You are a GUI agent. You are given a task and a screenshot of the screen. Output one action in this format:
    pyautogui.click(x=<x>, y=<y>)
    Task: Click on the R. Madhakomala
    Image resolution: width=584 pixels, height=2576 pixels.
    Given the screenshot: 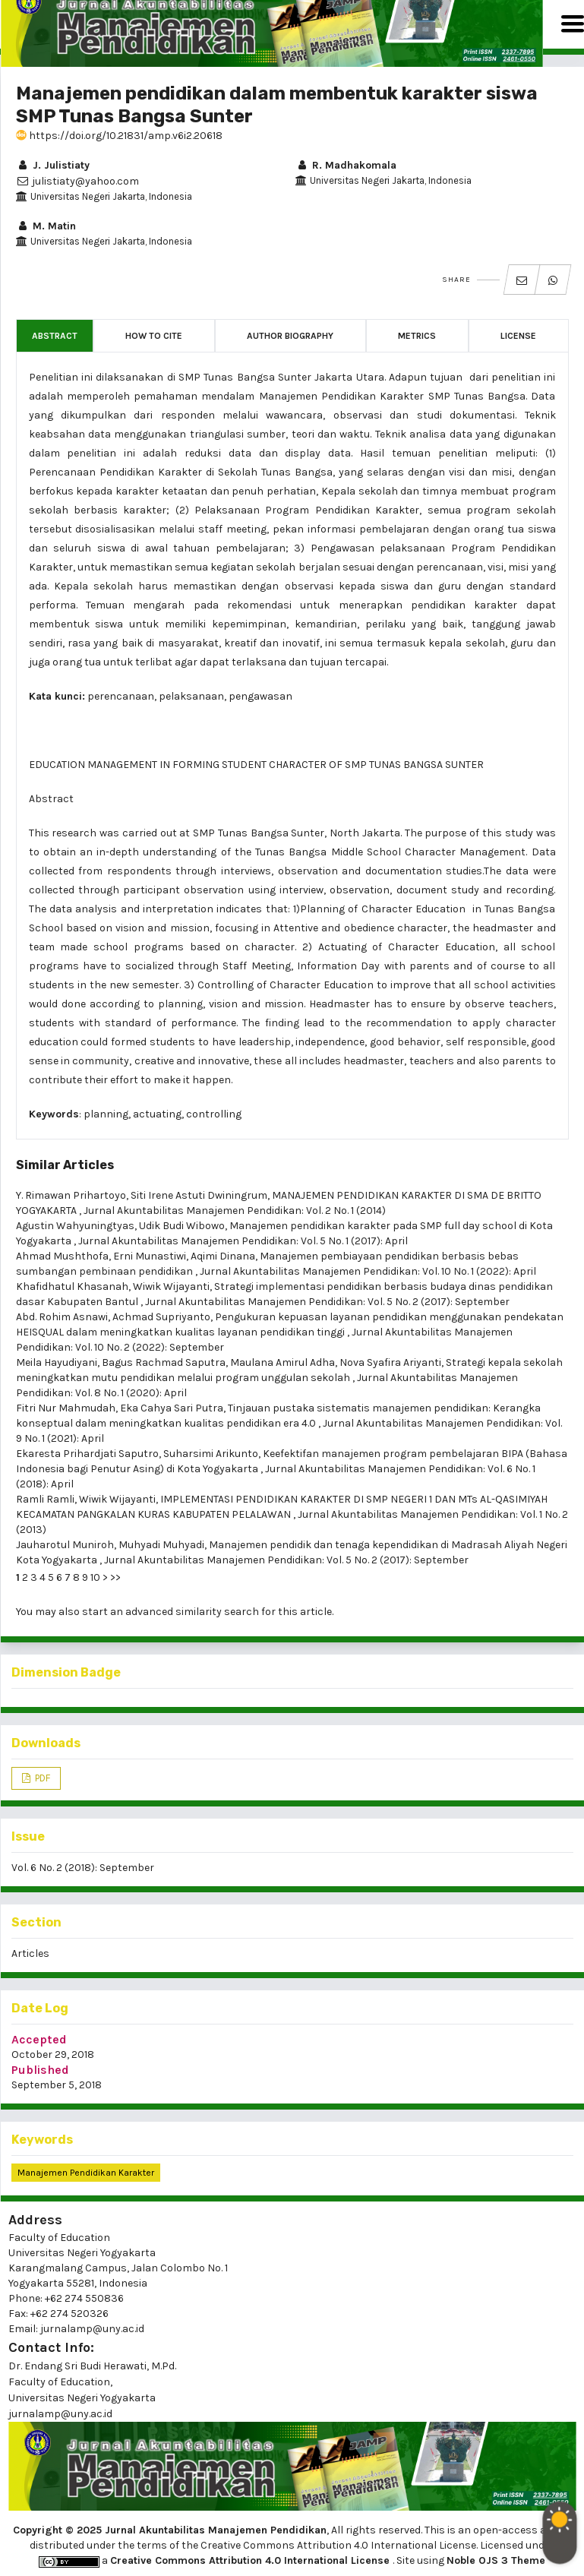 What is the action you would take?
    pyautogui.click(x=345, y=165)
    